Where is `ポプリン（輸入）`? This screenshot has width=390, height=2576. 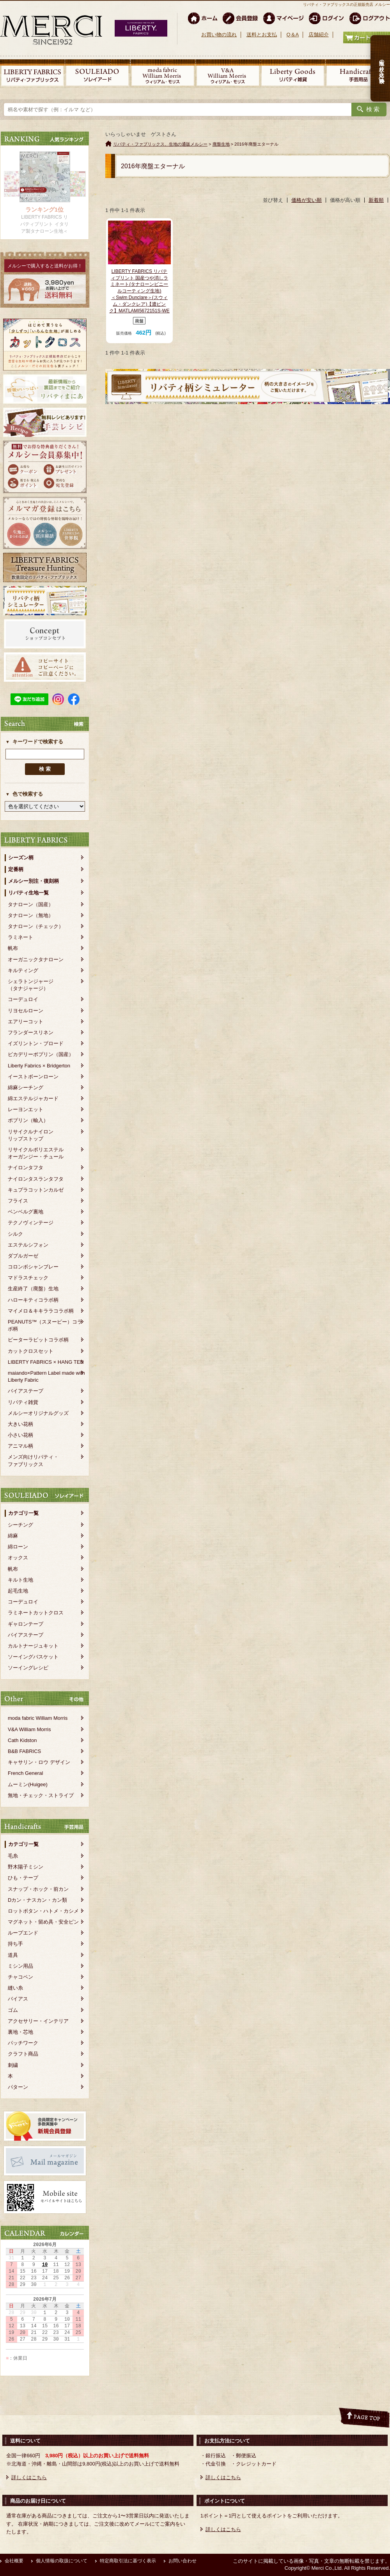
ポプリン（輸入） is located at coordinates (28, 1120).